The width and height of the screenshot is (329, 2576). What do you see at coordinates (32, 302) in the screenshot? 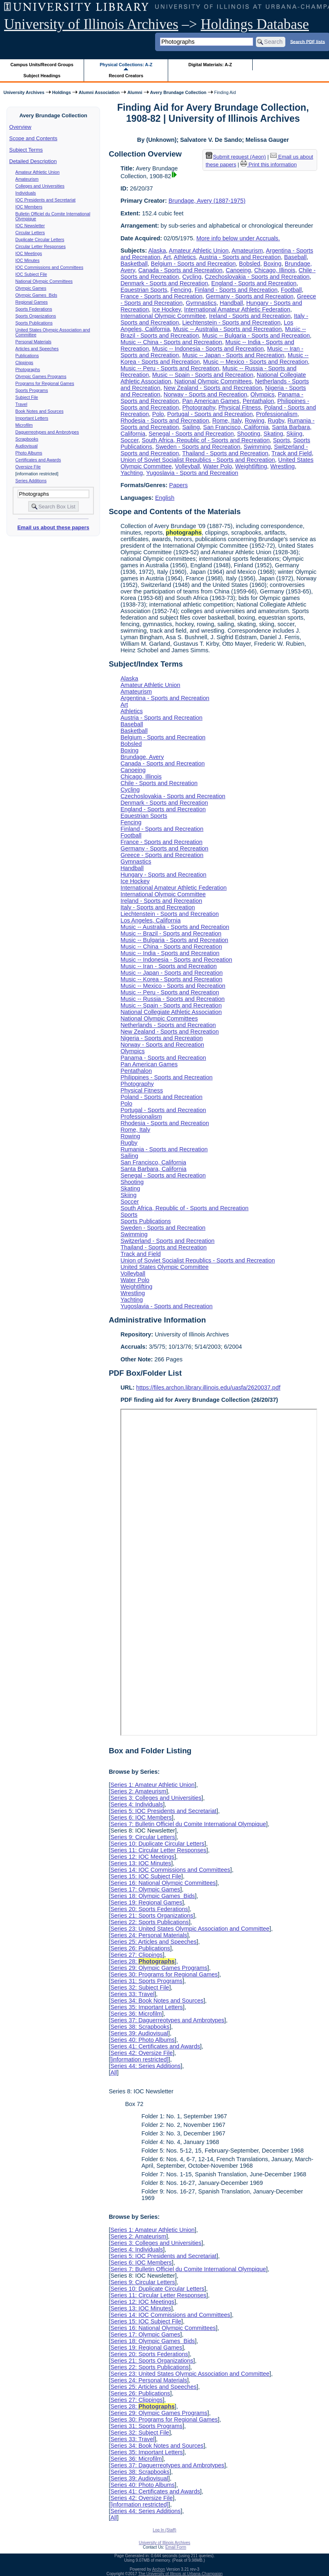
I see `Regional Games` at bounding box center [32, 302].